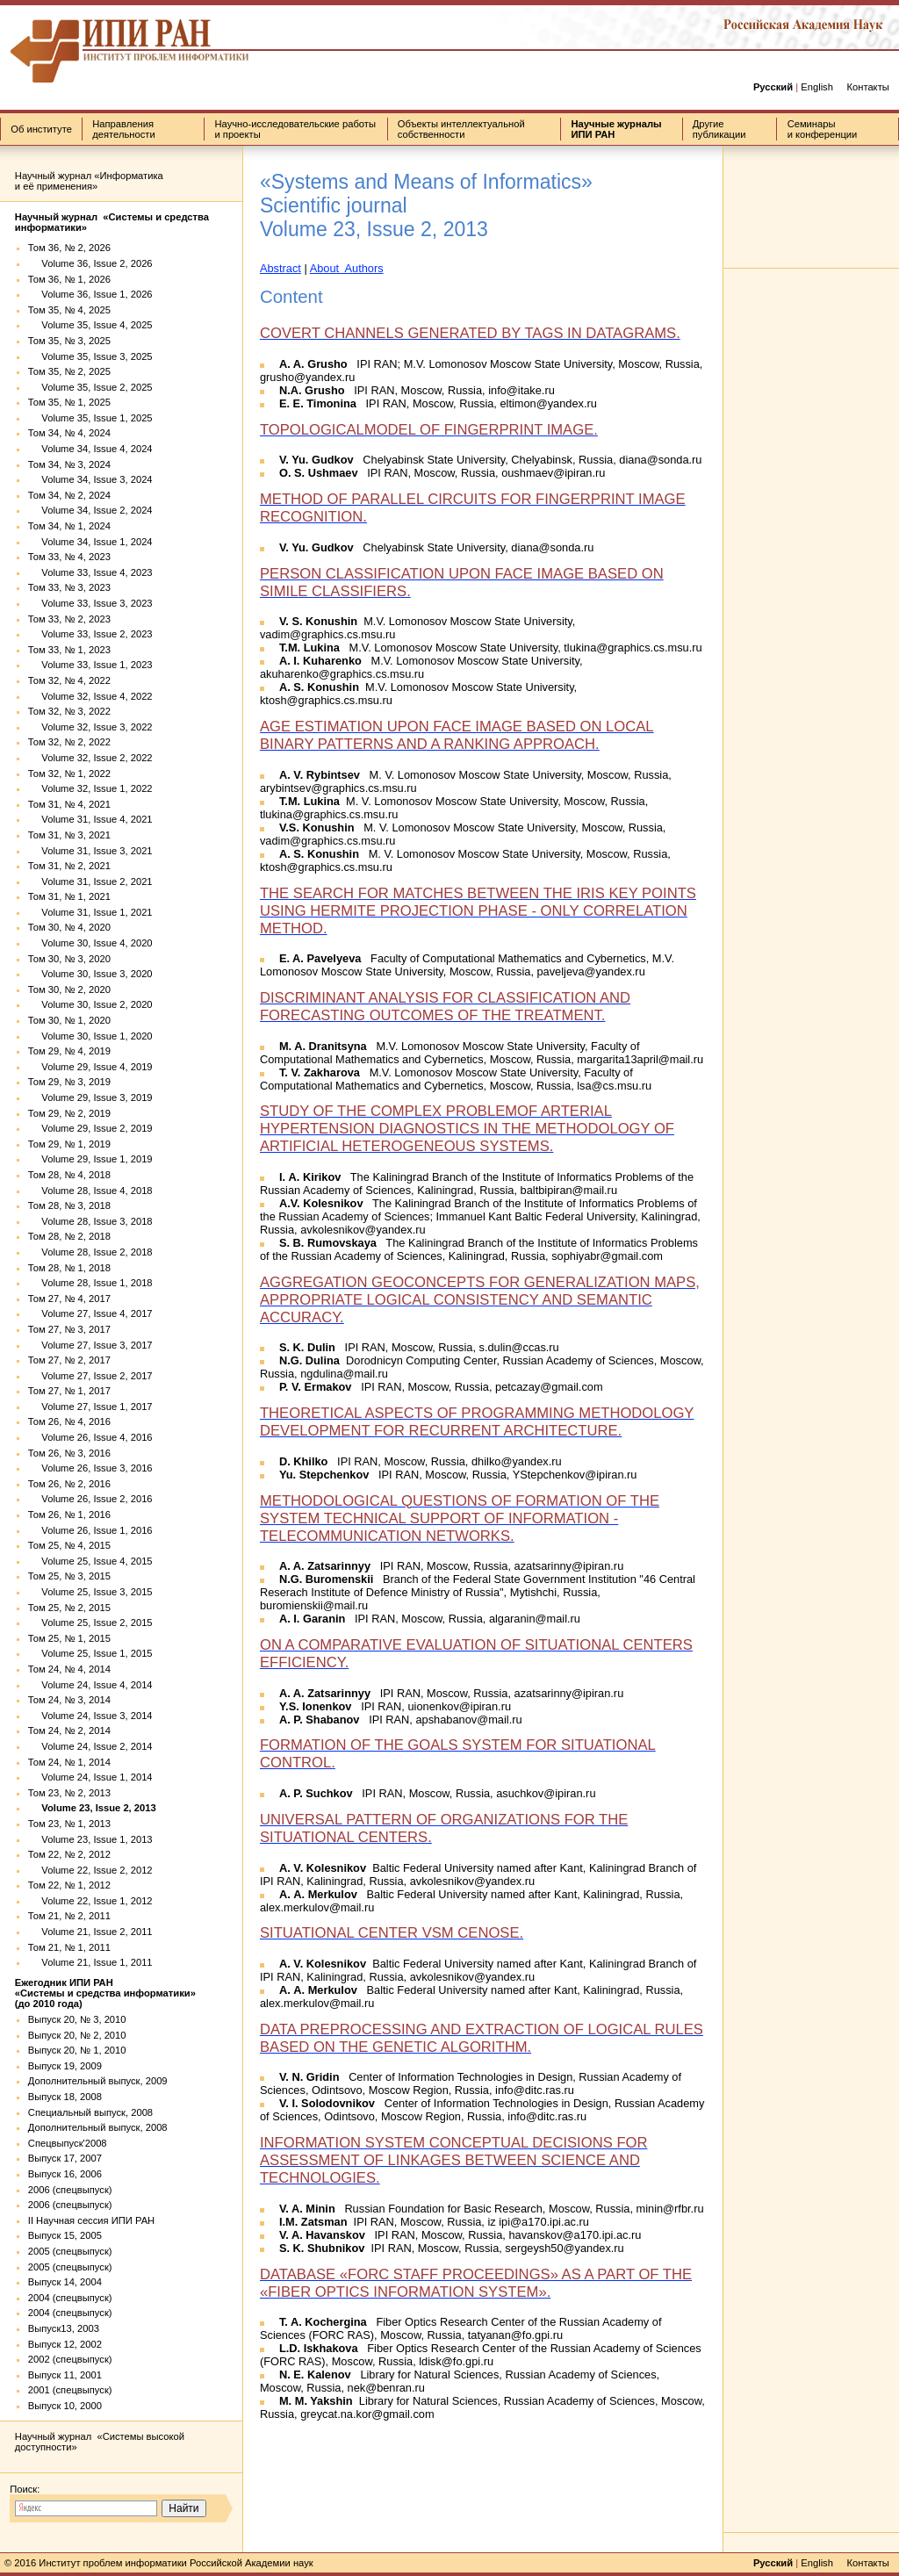 The height and width of the screenshot is (2576, 899). Describe the element at coordinates (69, 1174) in the screenshot. I see `Том 28, № 4, 2018` at that location.